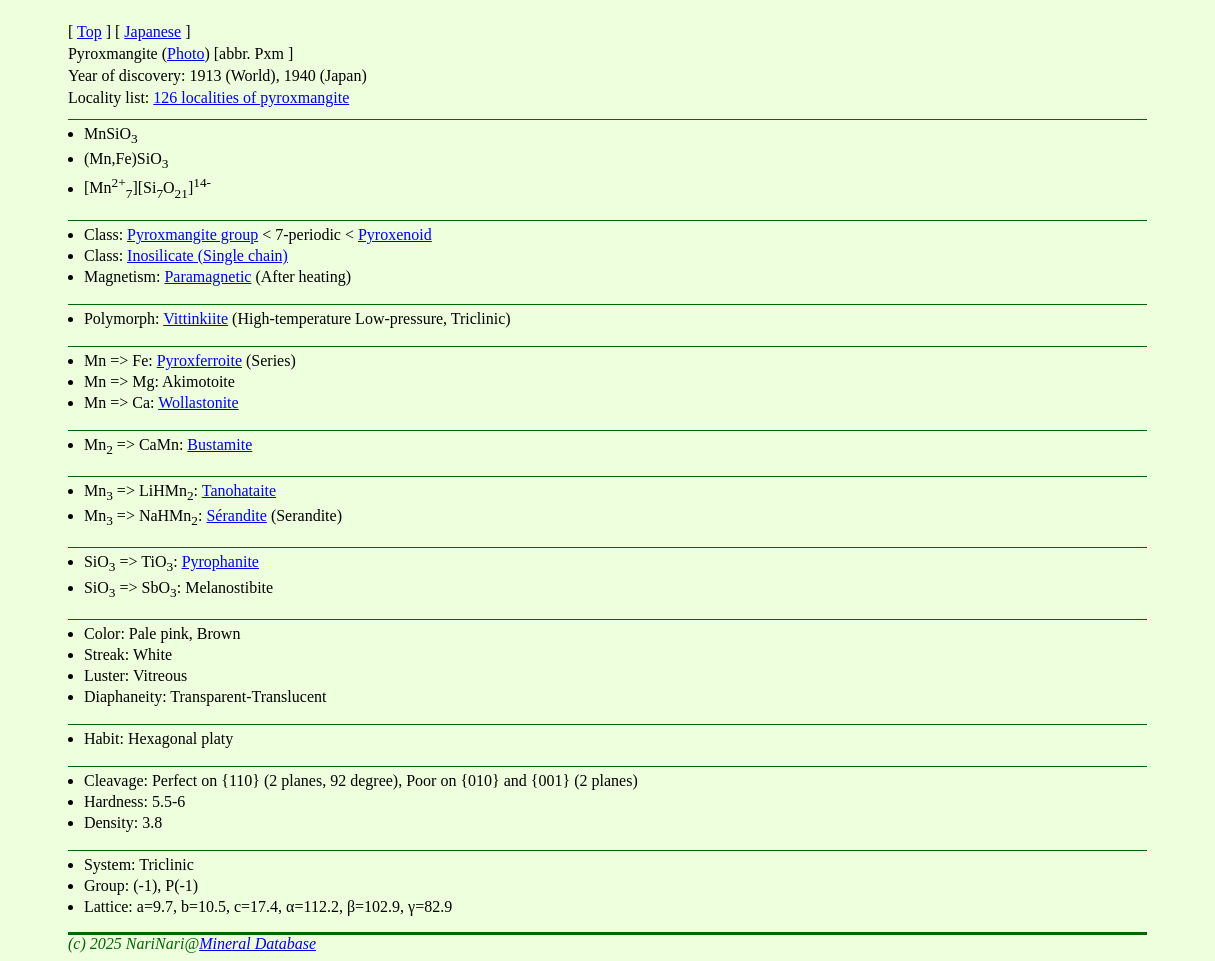  Describe the element at coordinates (239, 490) in the screenshot. I see `Tanohataite` at that location.